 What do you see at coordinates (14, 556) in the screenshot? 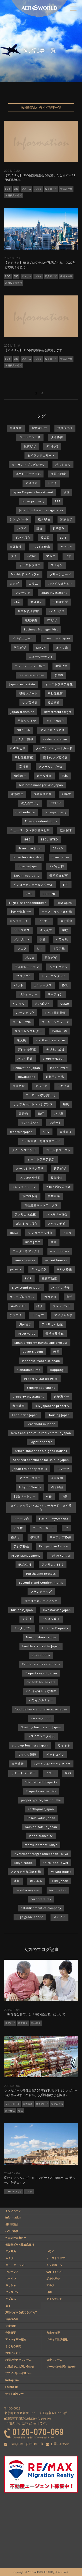
I see `タイ` at bounding box center [14, 556].